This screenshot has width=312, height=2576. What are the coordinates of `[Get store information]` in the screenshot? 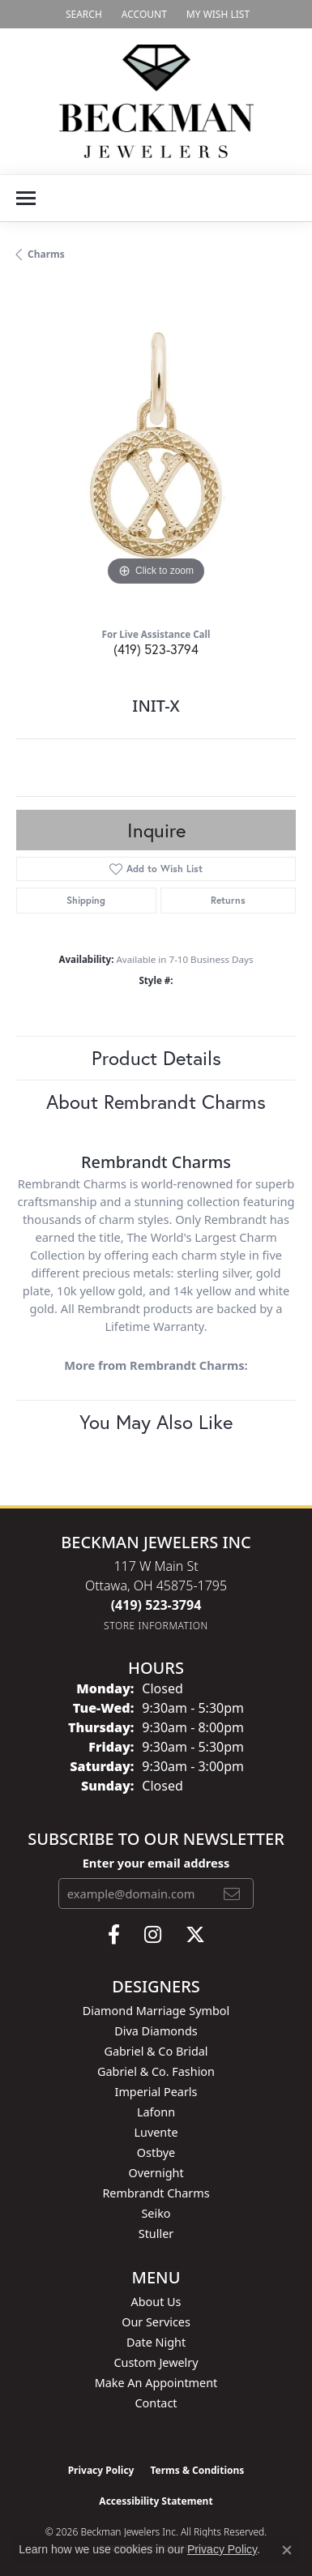 It's located at (156, 1625).